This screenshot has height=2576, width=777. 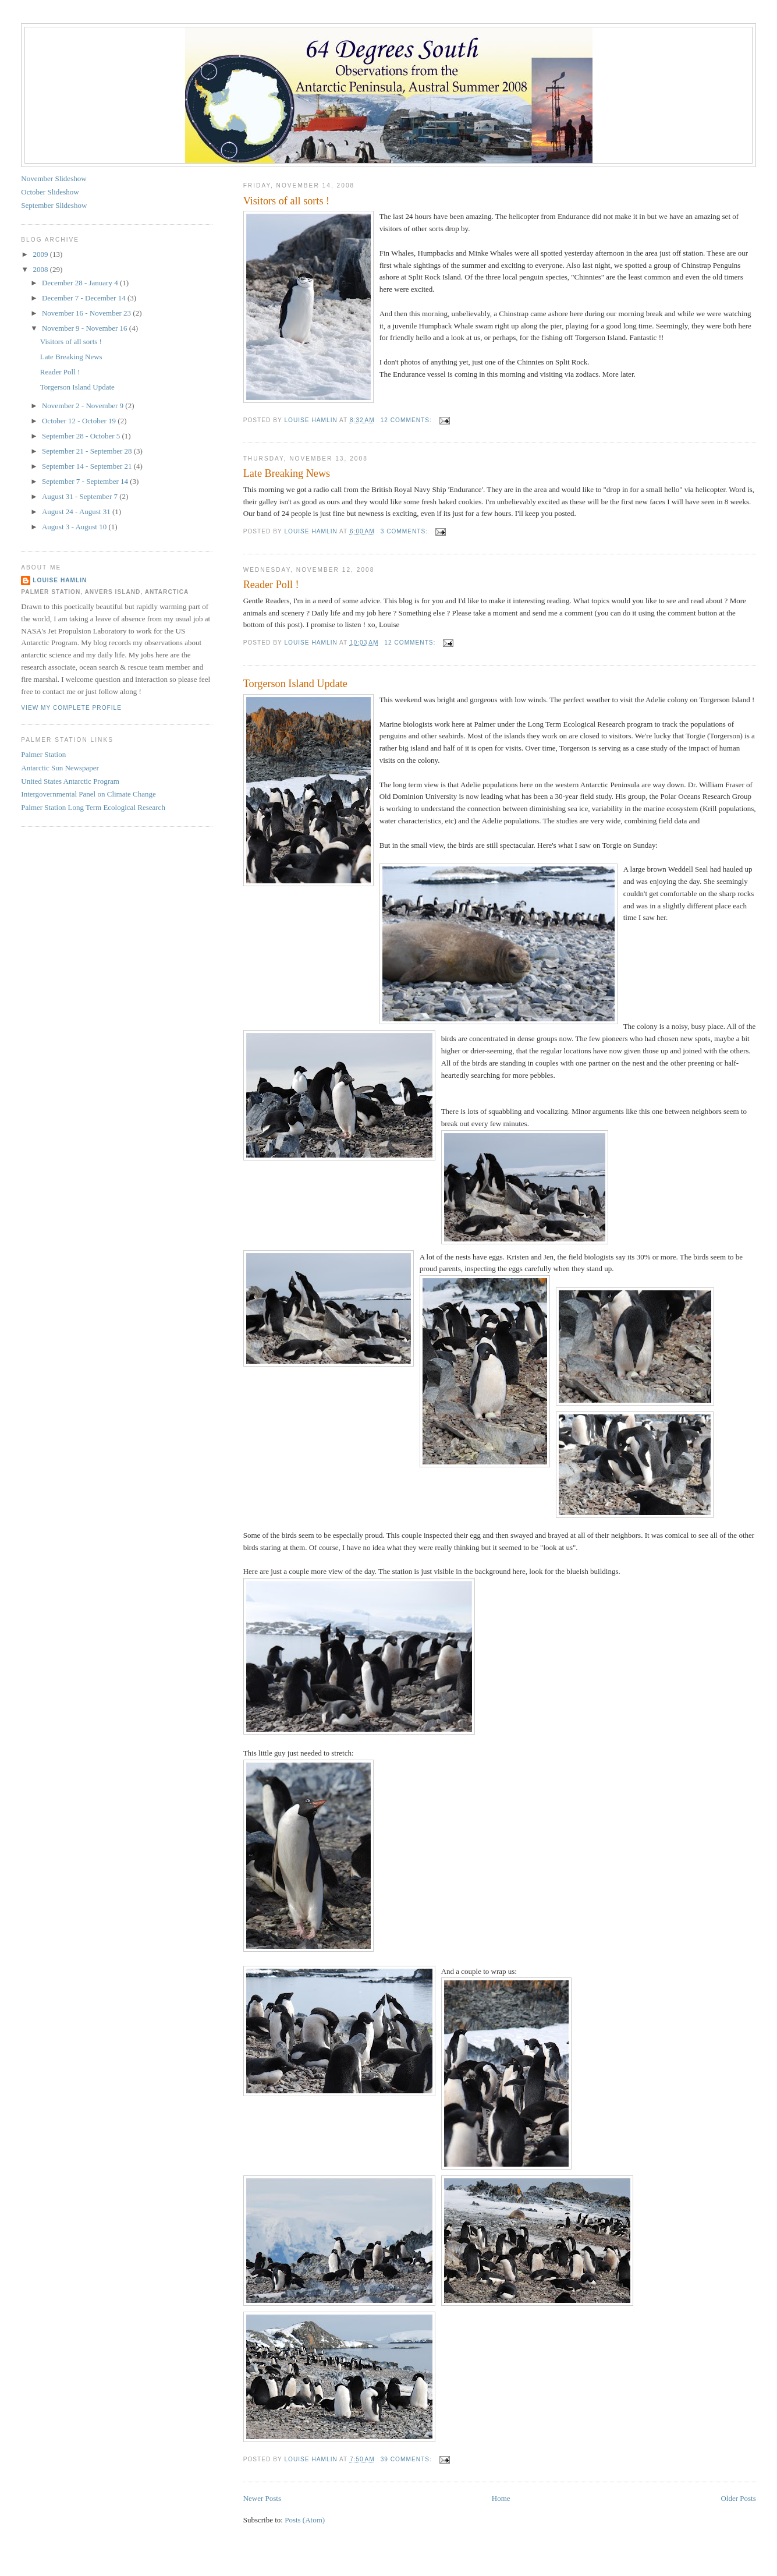 What do you see at coordinates (88, 466) in the screenshot?
I see `September 14 - September 21` at bounding box center [88, 466].